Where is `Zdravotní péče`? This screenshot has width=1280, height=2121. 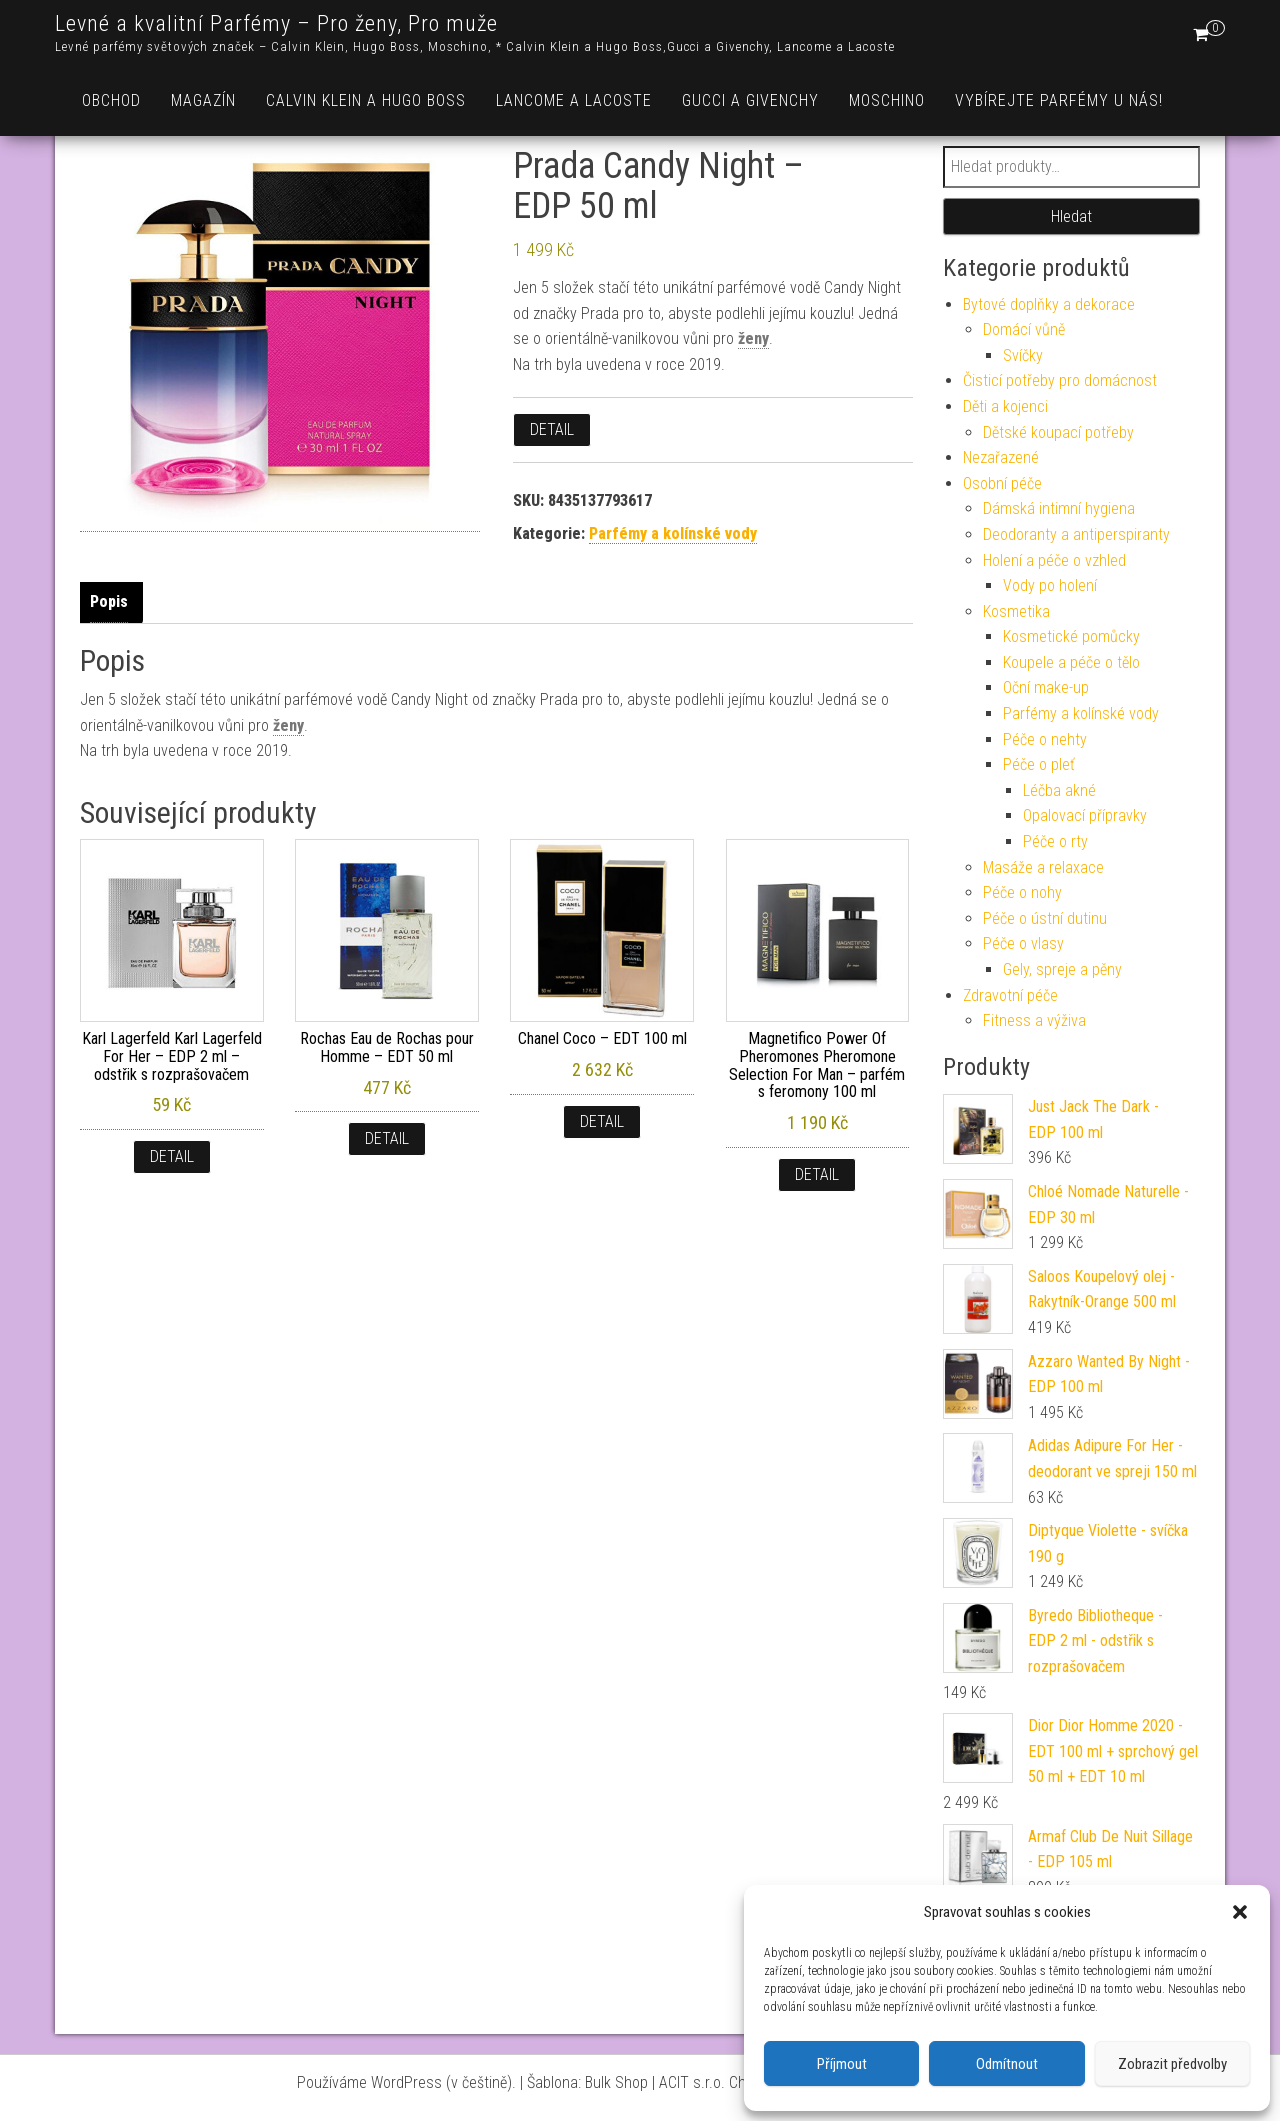
Zdravotní péče is located at coordinates (1010, 995).